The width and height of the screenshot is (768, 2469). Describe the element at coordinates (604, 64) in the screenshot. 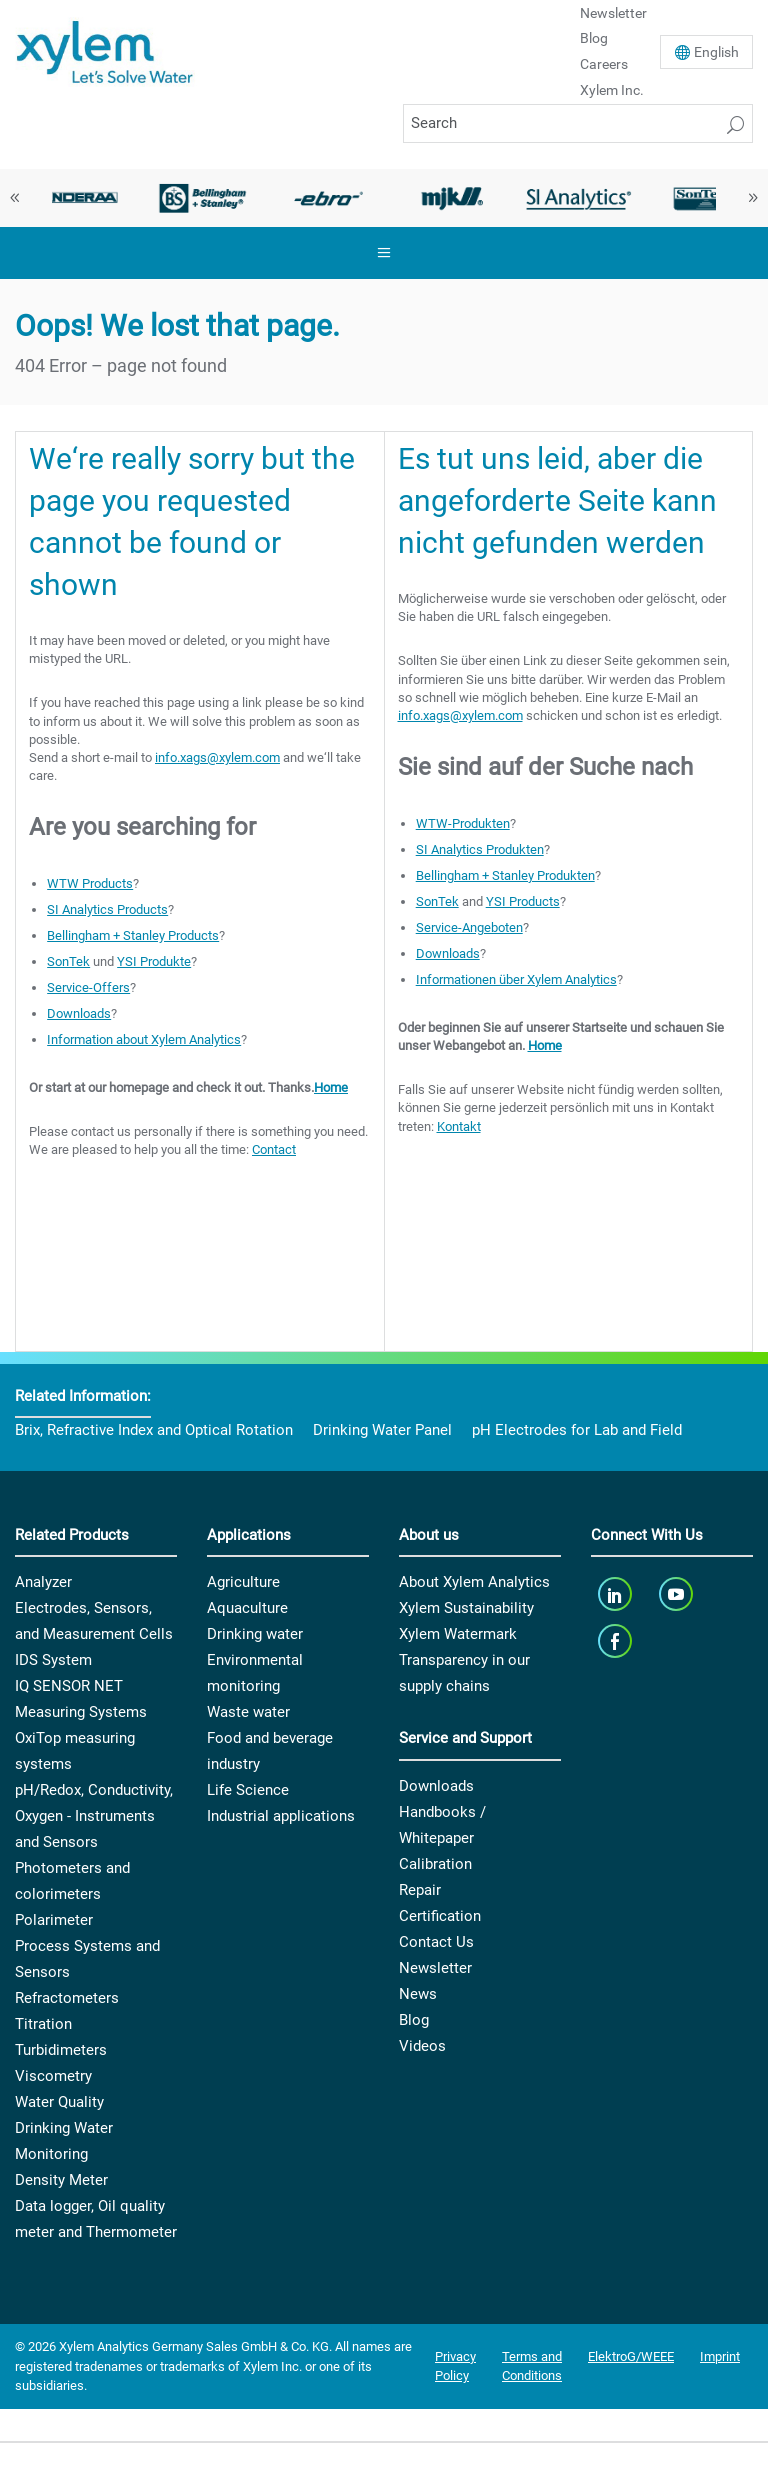

I see `Careers` at that location.